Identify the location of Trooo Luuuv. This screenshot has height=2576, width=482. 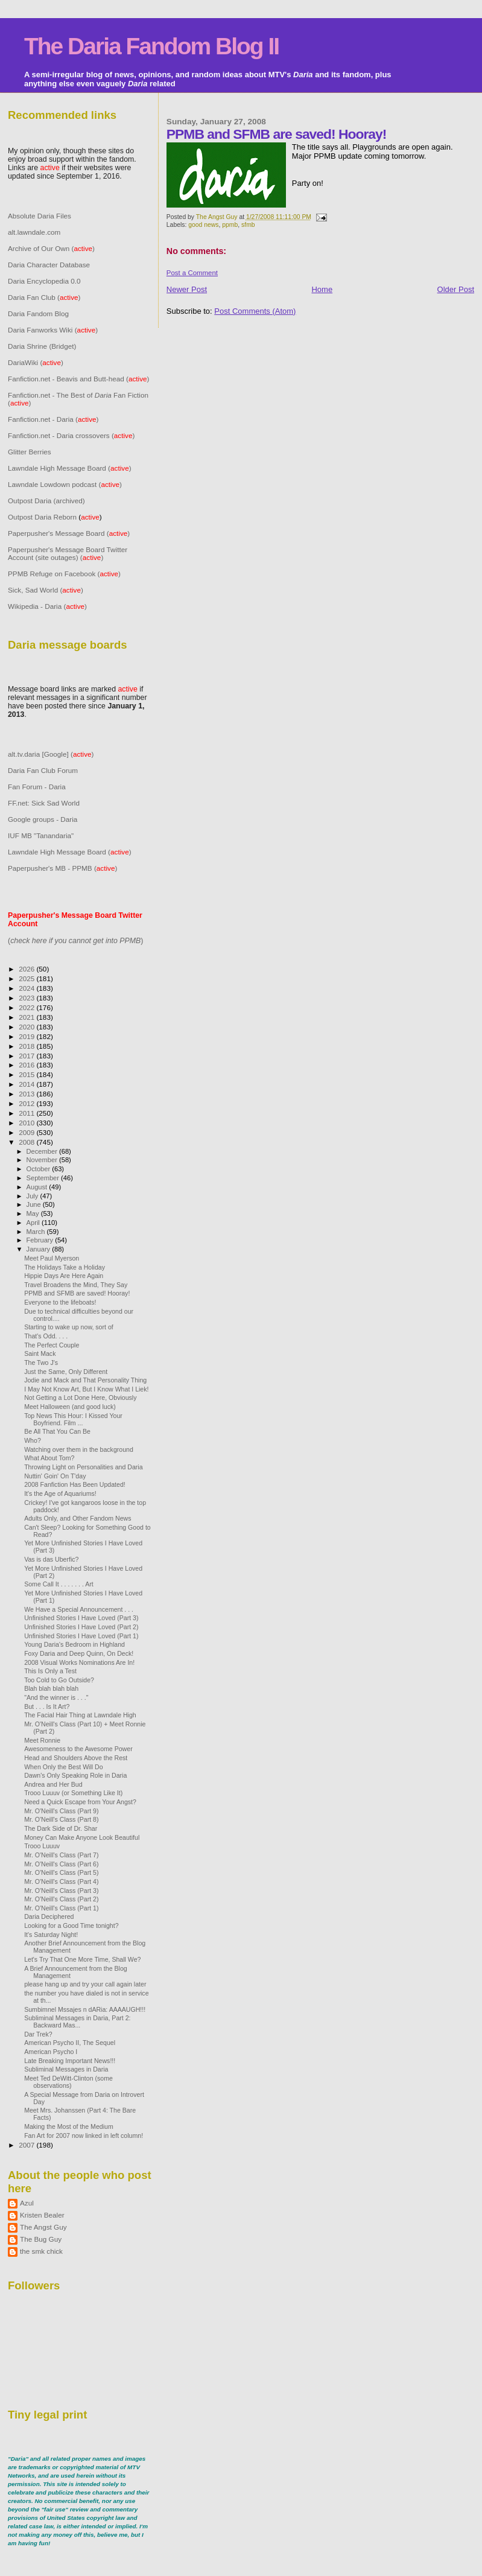
(42, 1845).